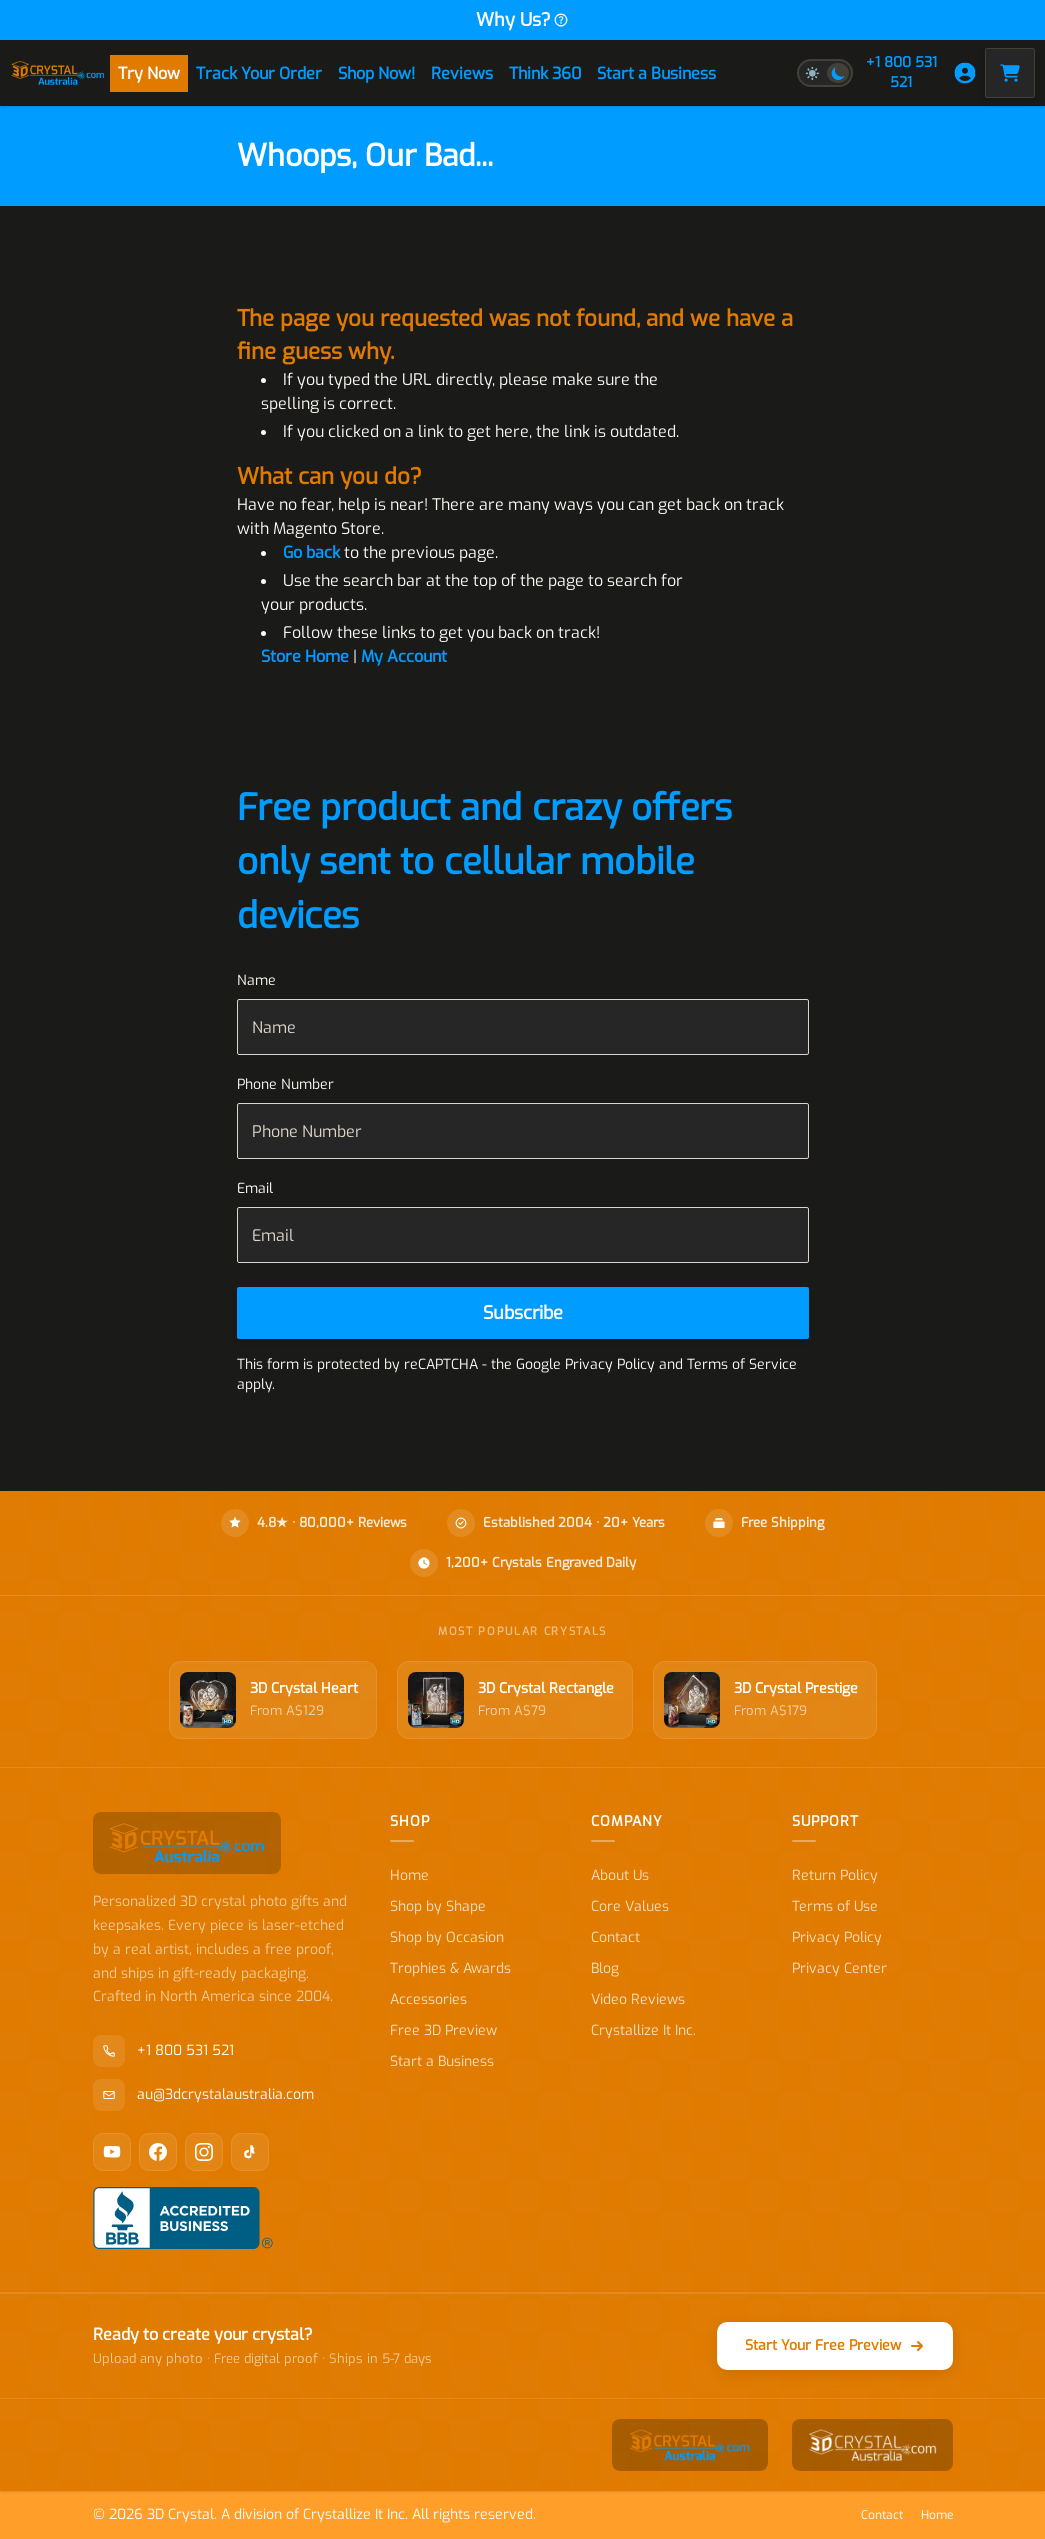 Image resolution: width=1045 pixels, height=2539 pixels. What do you see at coordinates (404, 656) in the screenshot?
I see `My Account` at bounding box center [404, 656].